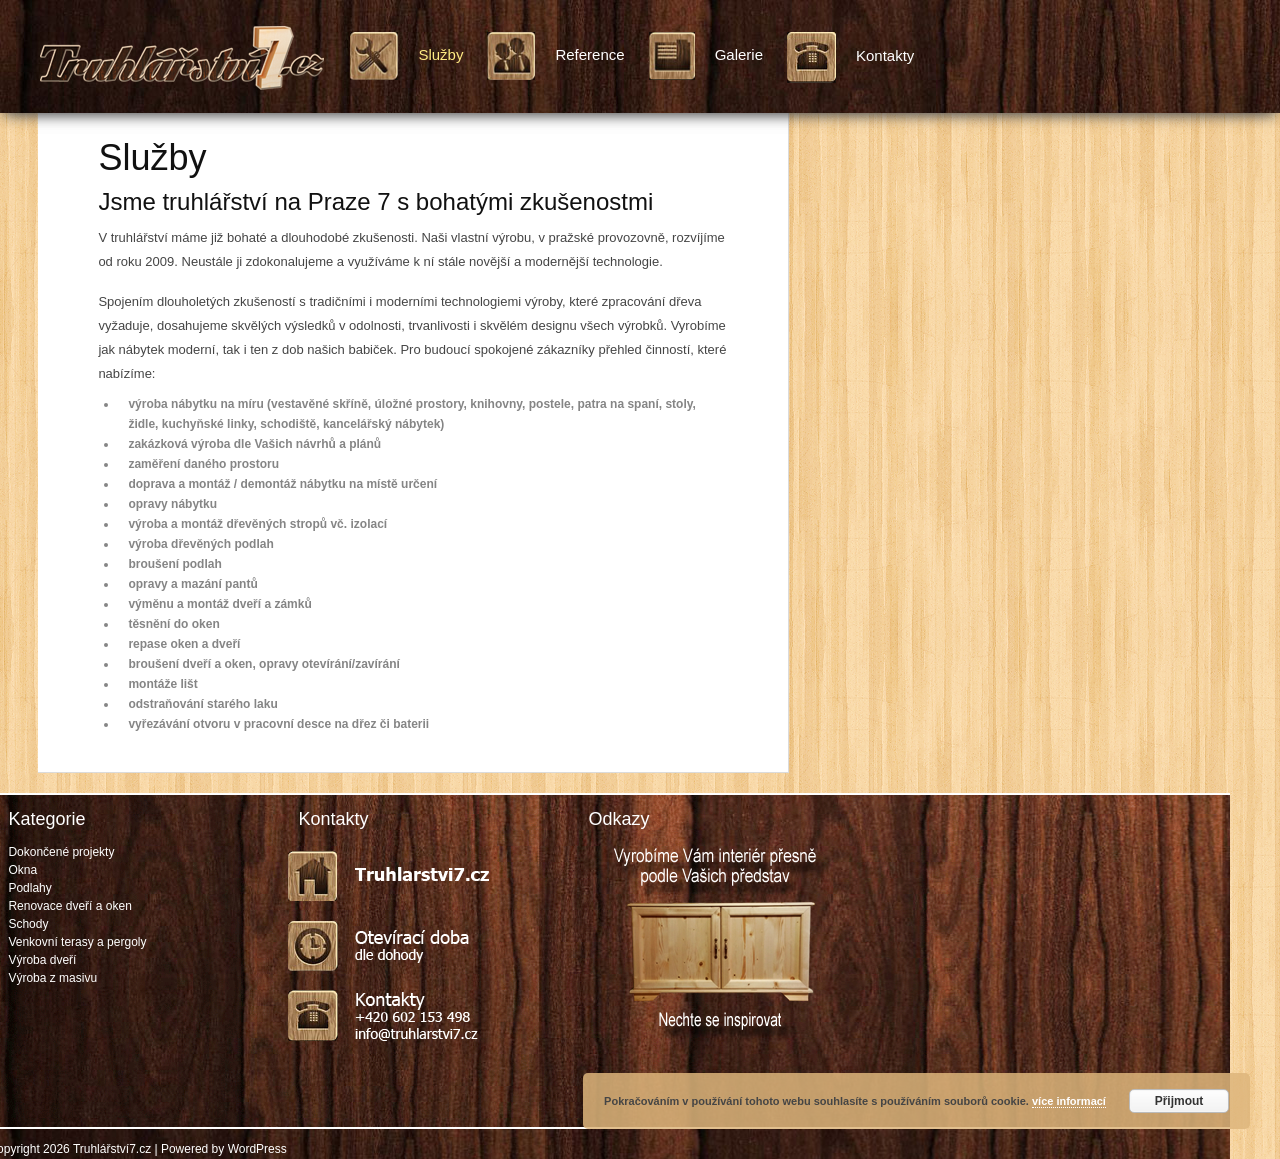  Describe the element at coordinates (1179, 1101) in the screenshot. I see `Přijmout` at that location.